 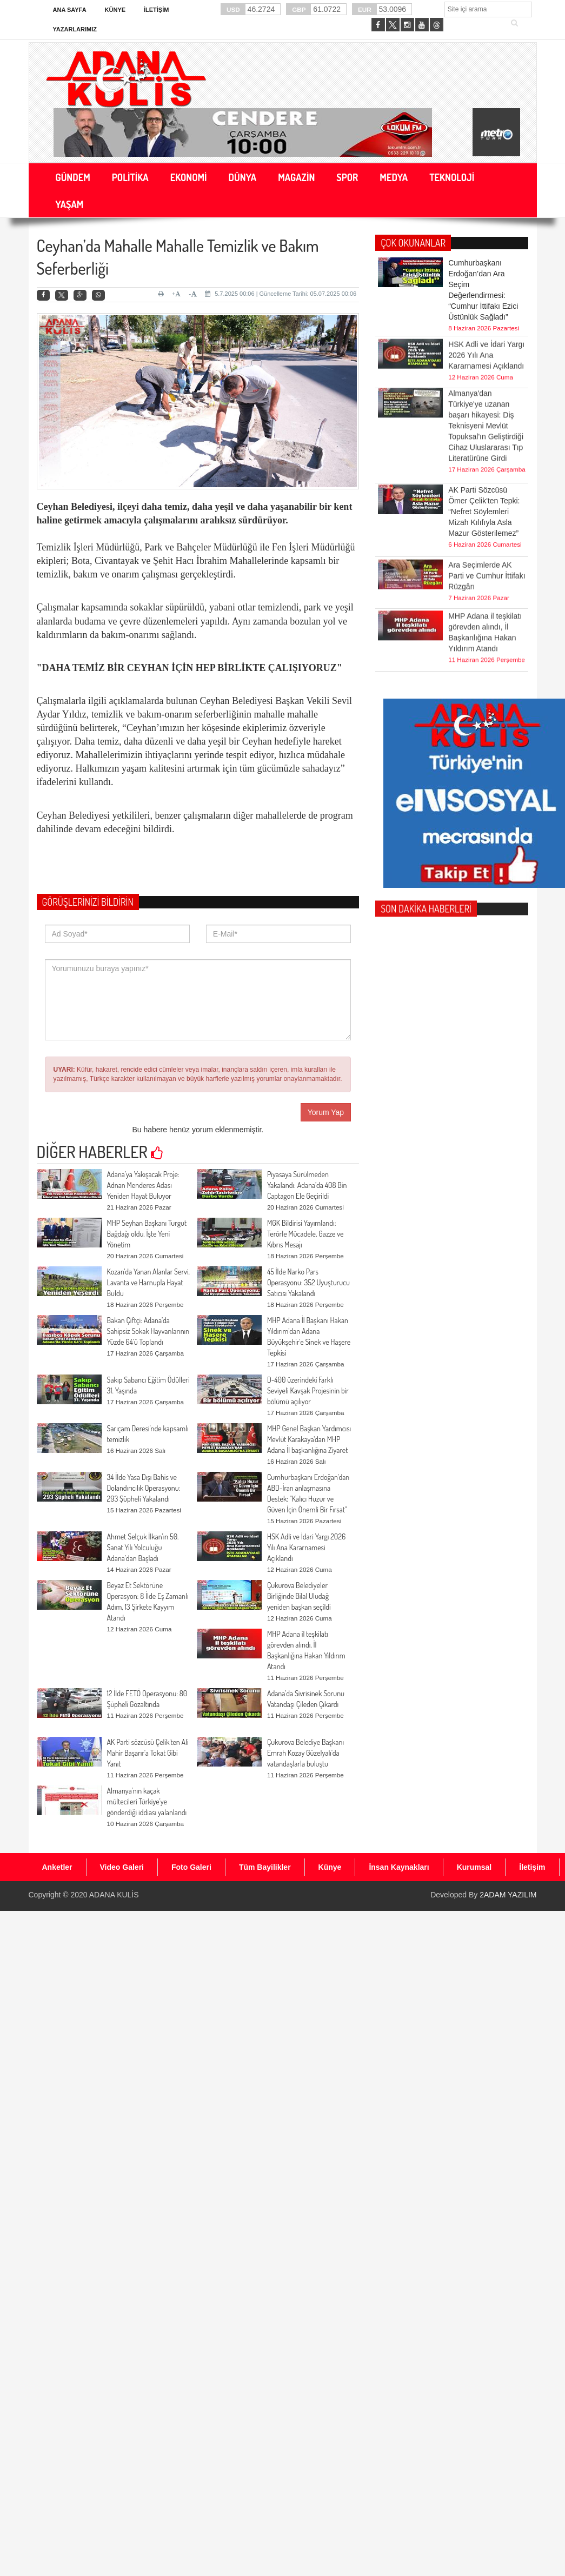 What do you see at coordinates (486, 554) in the screenshot?
I see `Ara Seçimlerde AK Parti ve Cumhur İttifakı Rüzgârı` at bounding box center [486, 554].